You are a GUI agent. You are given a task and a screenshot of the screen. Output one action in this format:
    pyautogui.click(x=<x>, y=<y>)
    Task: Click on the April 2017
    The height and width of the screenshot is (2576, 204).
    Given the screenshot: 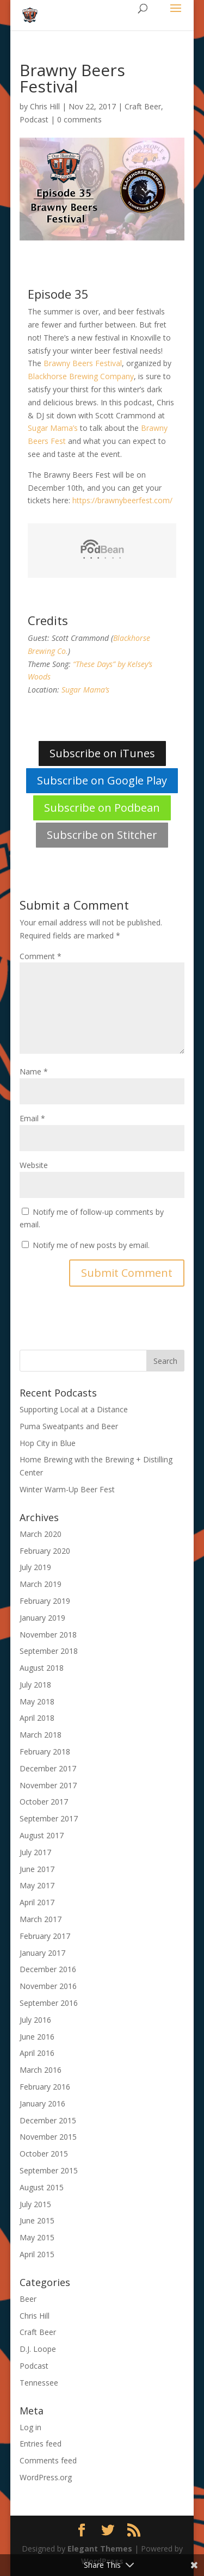 What is the action you would take?
    pyautogui.click(x=37, y=1902)
    